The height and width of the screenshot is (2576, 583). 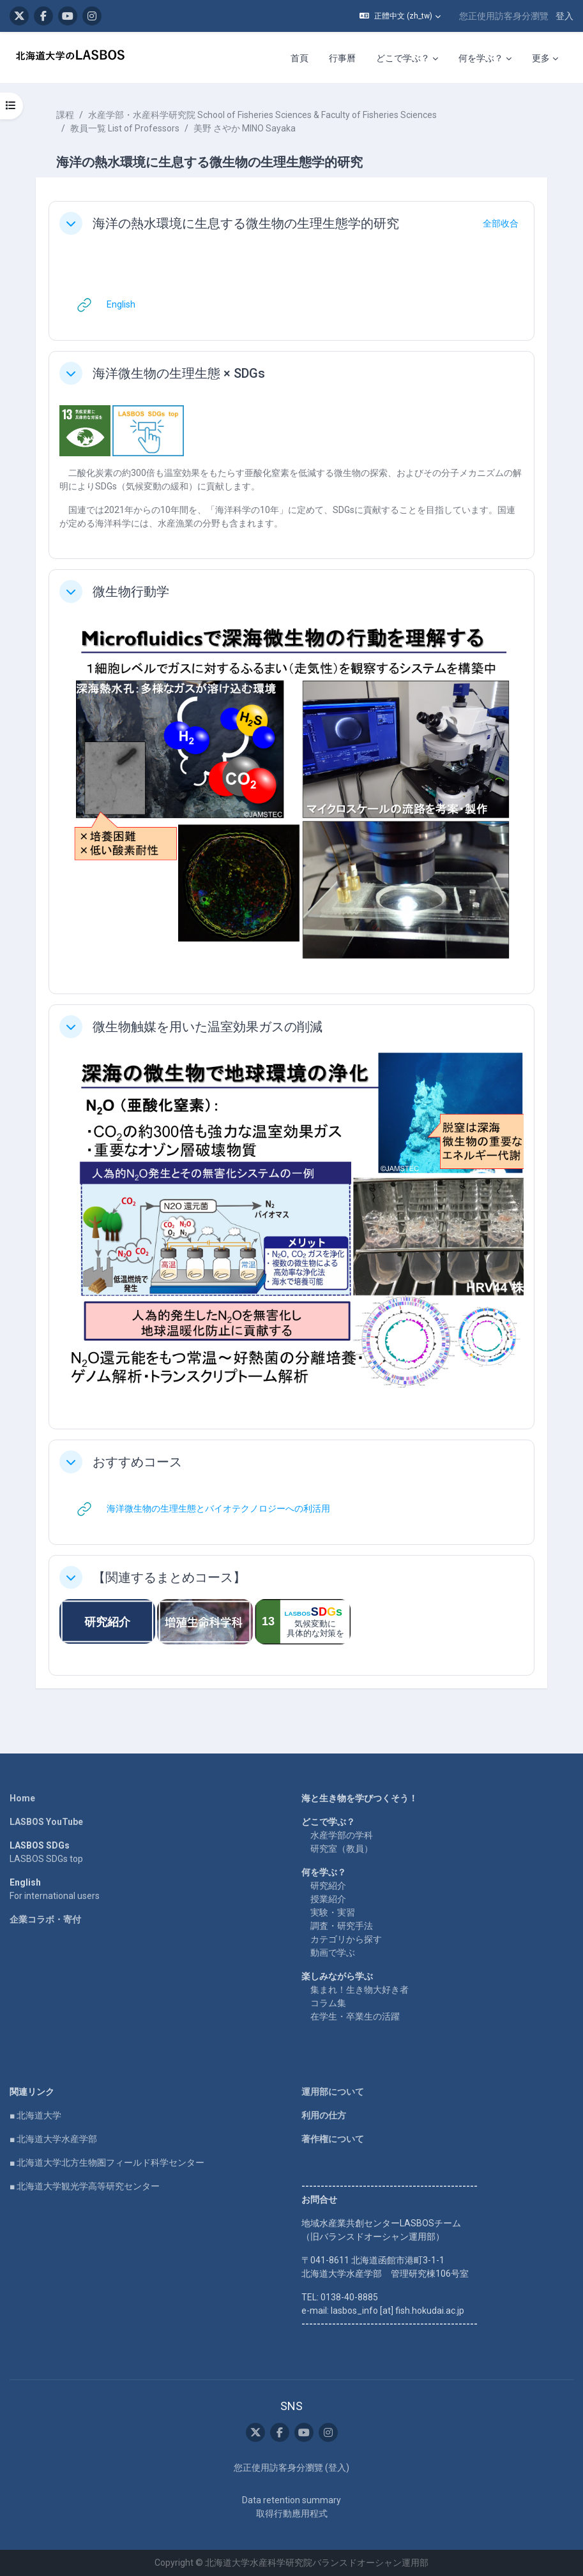 What do you see at coordinates (169, 1577) in the screenshot?
I see `【関連するまとめコース】` at bounding box center [169, 1577].